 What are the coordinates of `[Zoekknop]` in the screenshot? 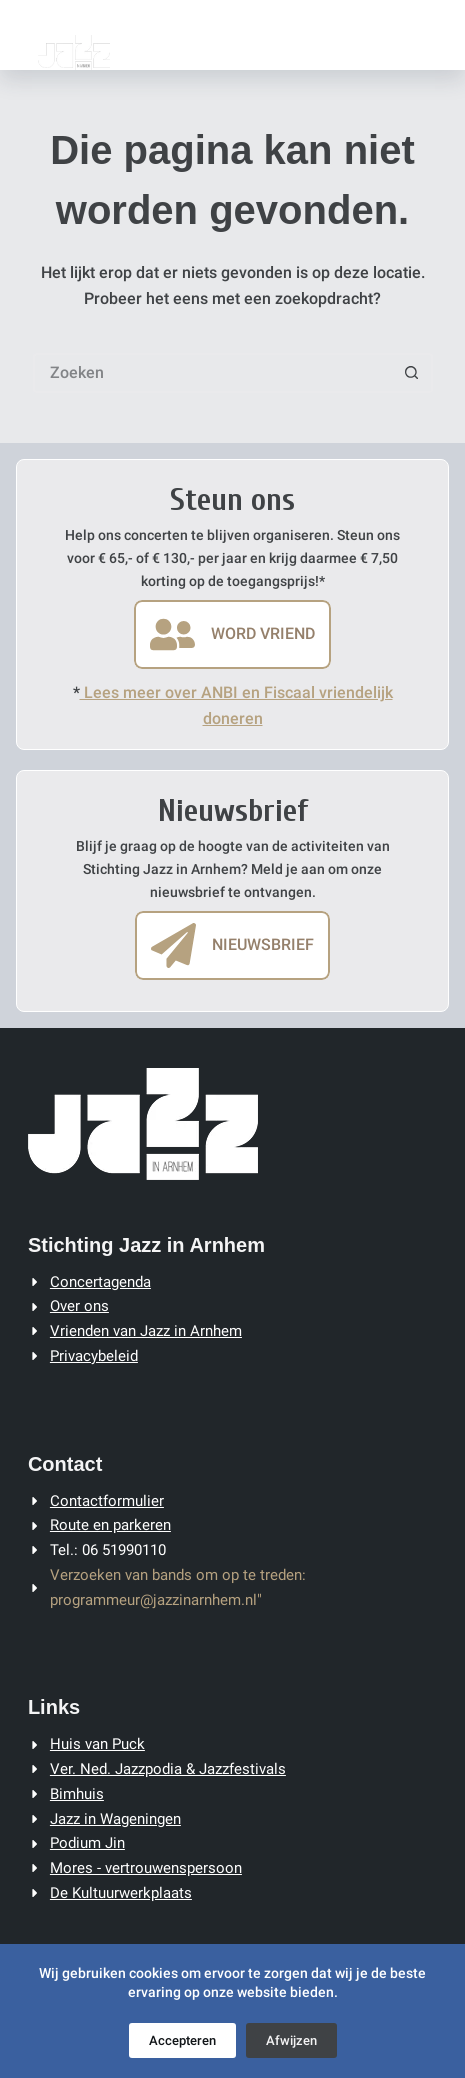 It's located at (413, 373).